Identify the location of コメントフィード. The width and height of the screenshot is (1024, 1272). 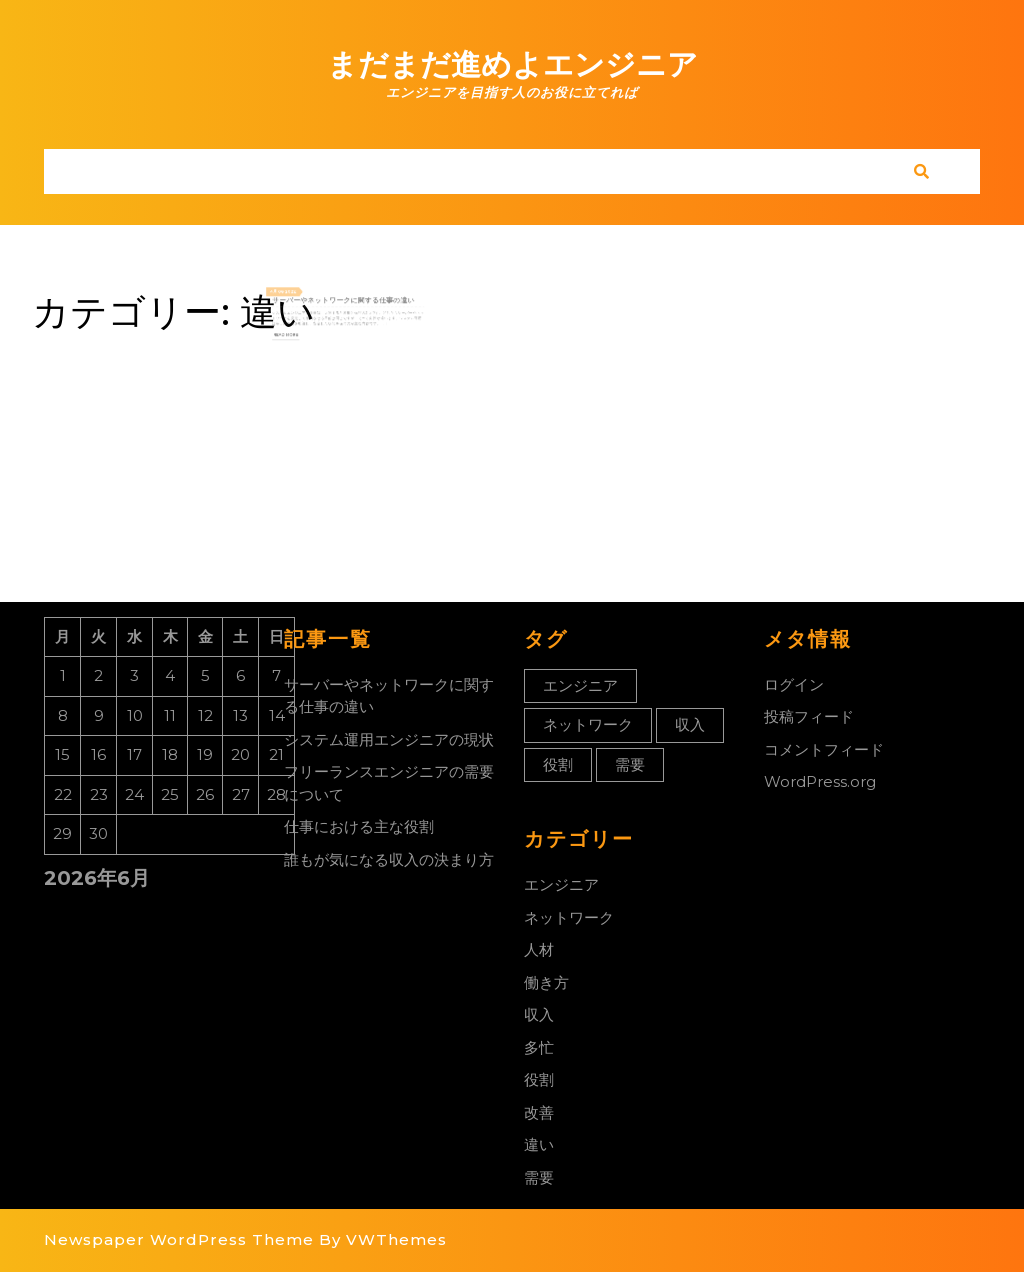
(824, 749).